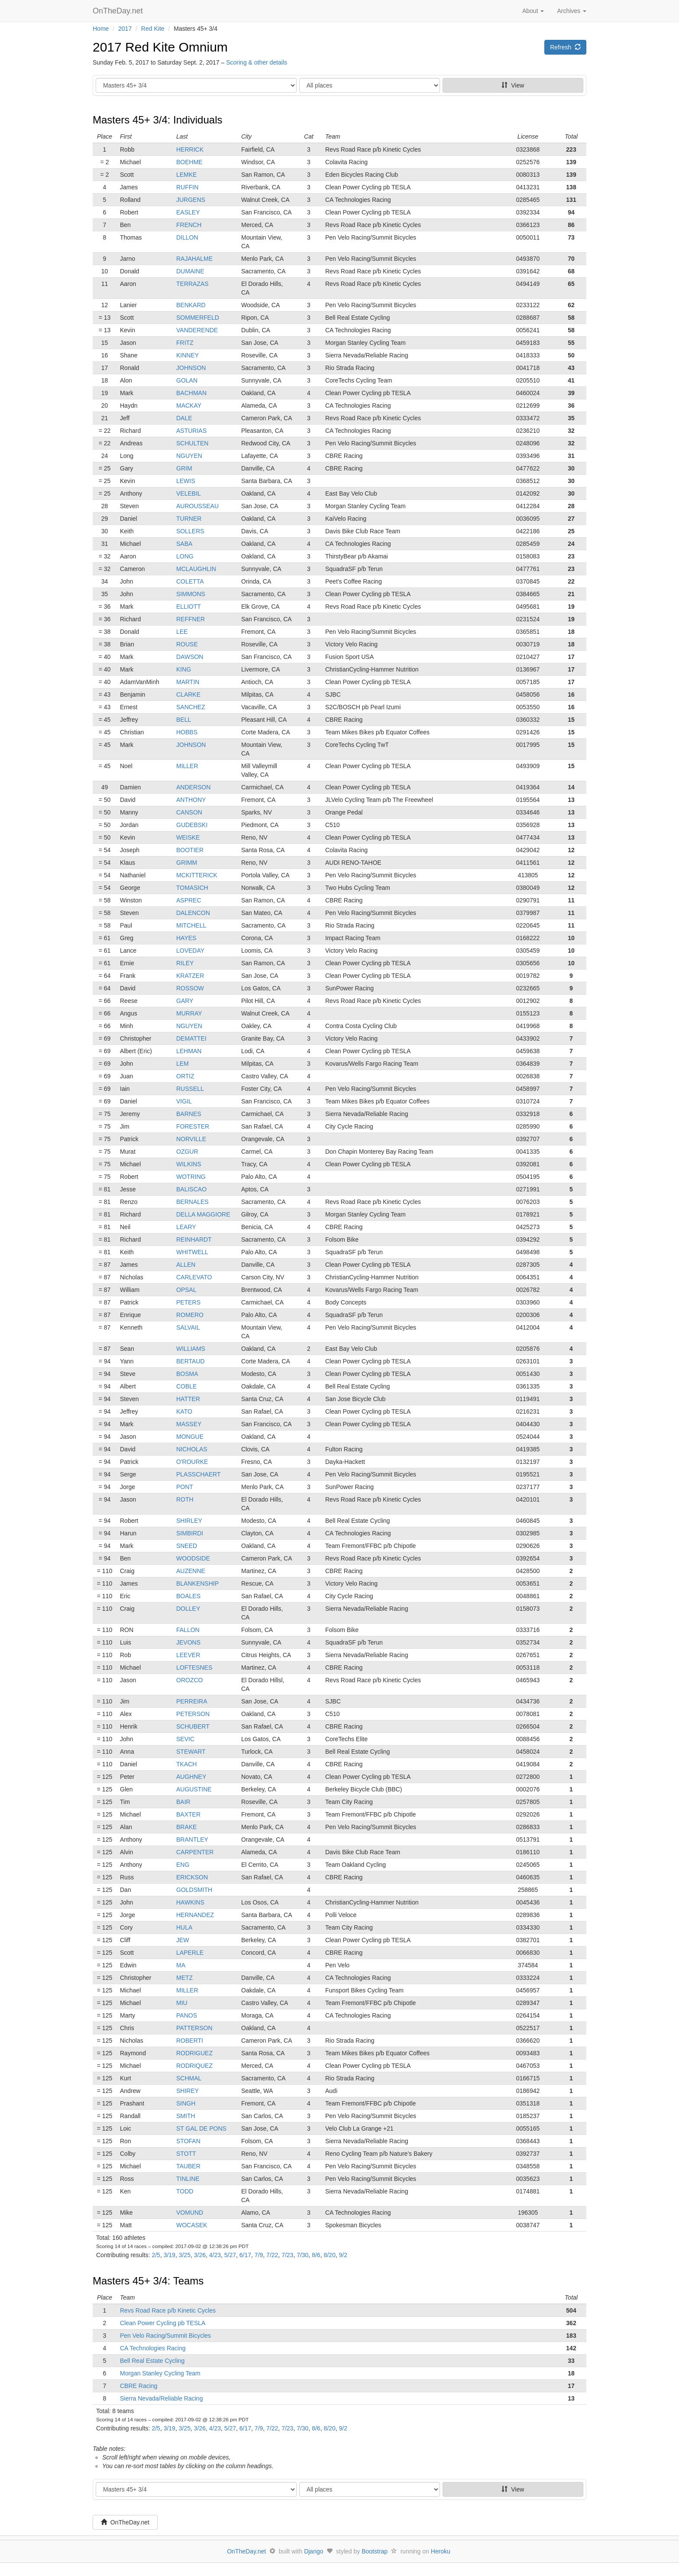  What do you see at coordinates (192, 1461) in the screenshot?
I see `O'ROURKE` at bounding box center [192, 1461].